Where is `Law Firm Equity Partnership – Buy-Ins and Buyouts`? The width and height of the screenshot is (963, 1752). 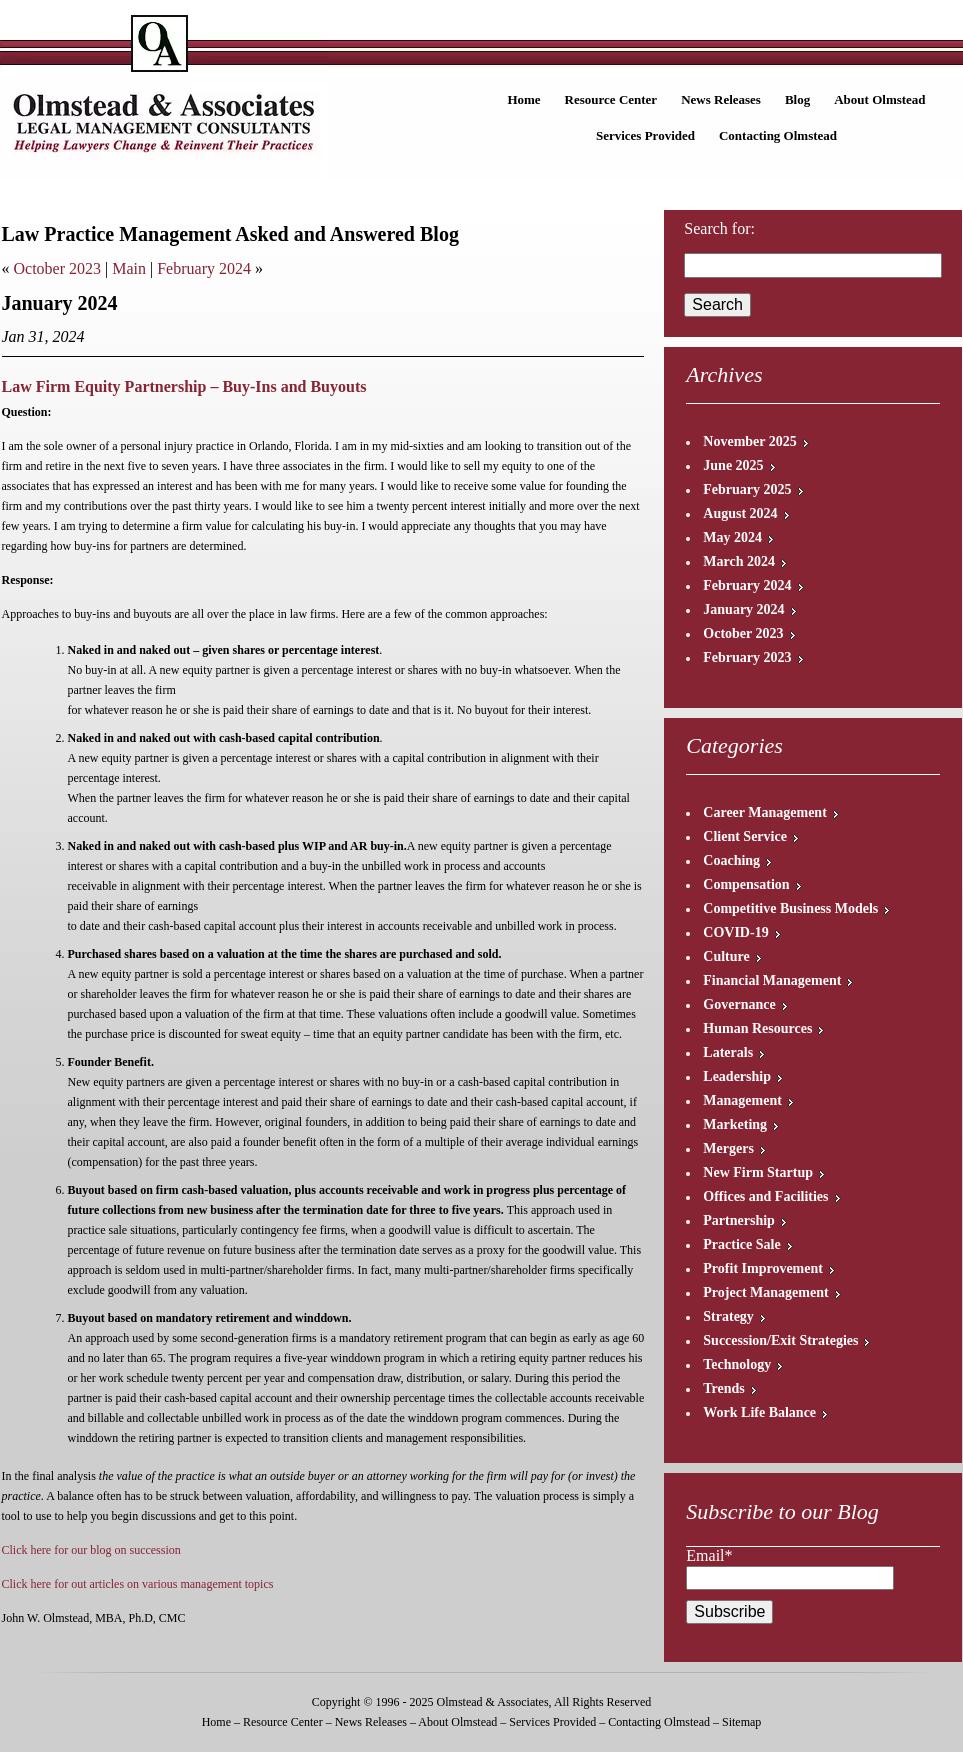 Law Firm Equity Partnership – Buy-Ins and Buyouts is located at coordinates (184, 386).